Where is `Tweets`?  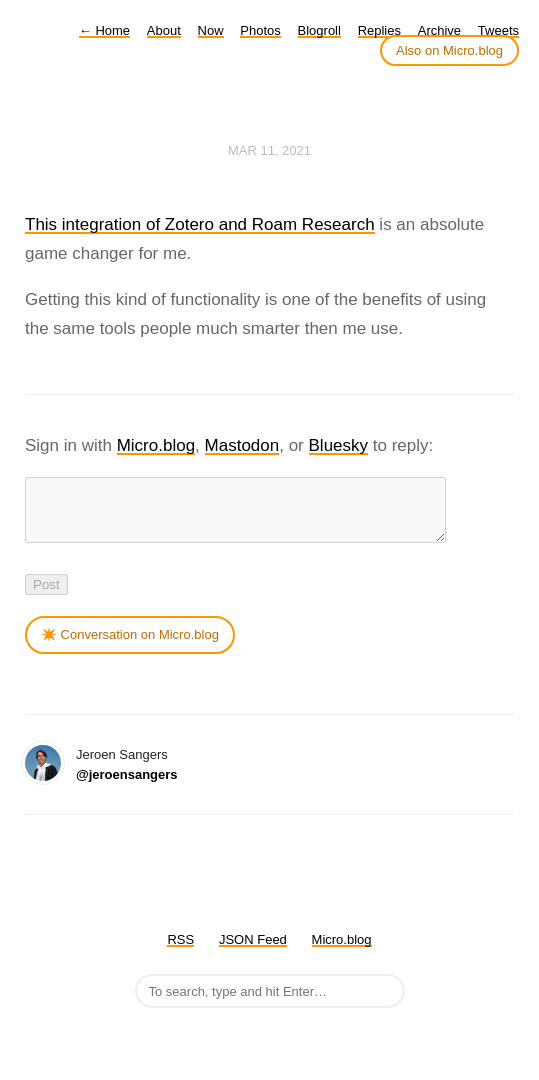
Tweets is located at coordinates (498, 30).